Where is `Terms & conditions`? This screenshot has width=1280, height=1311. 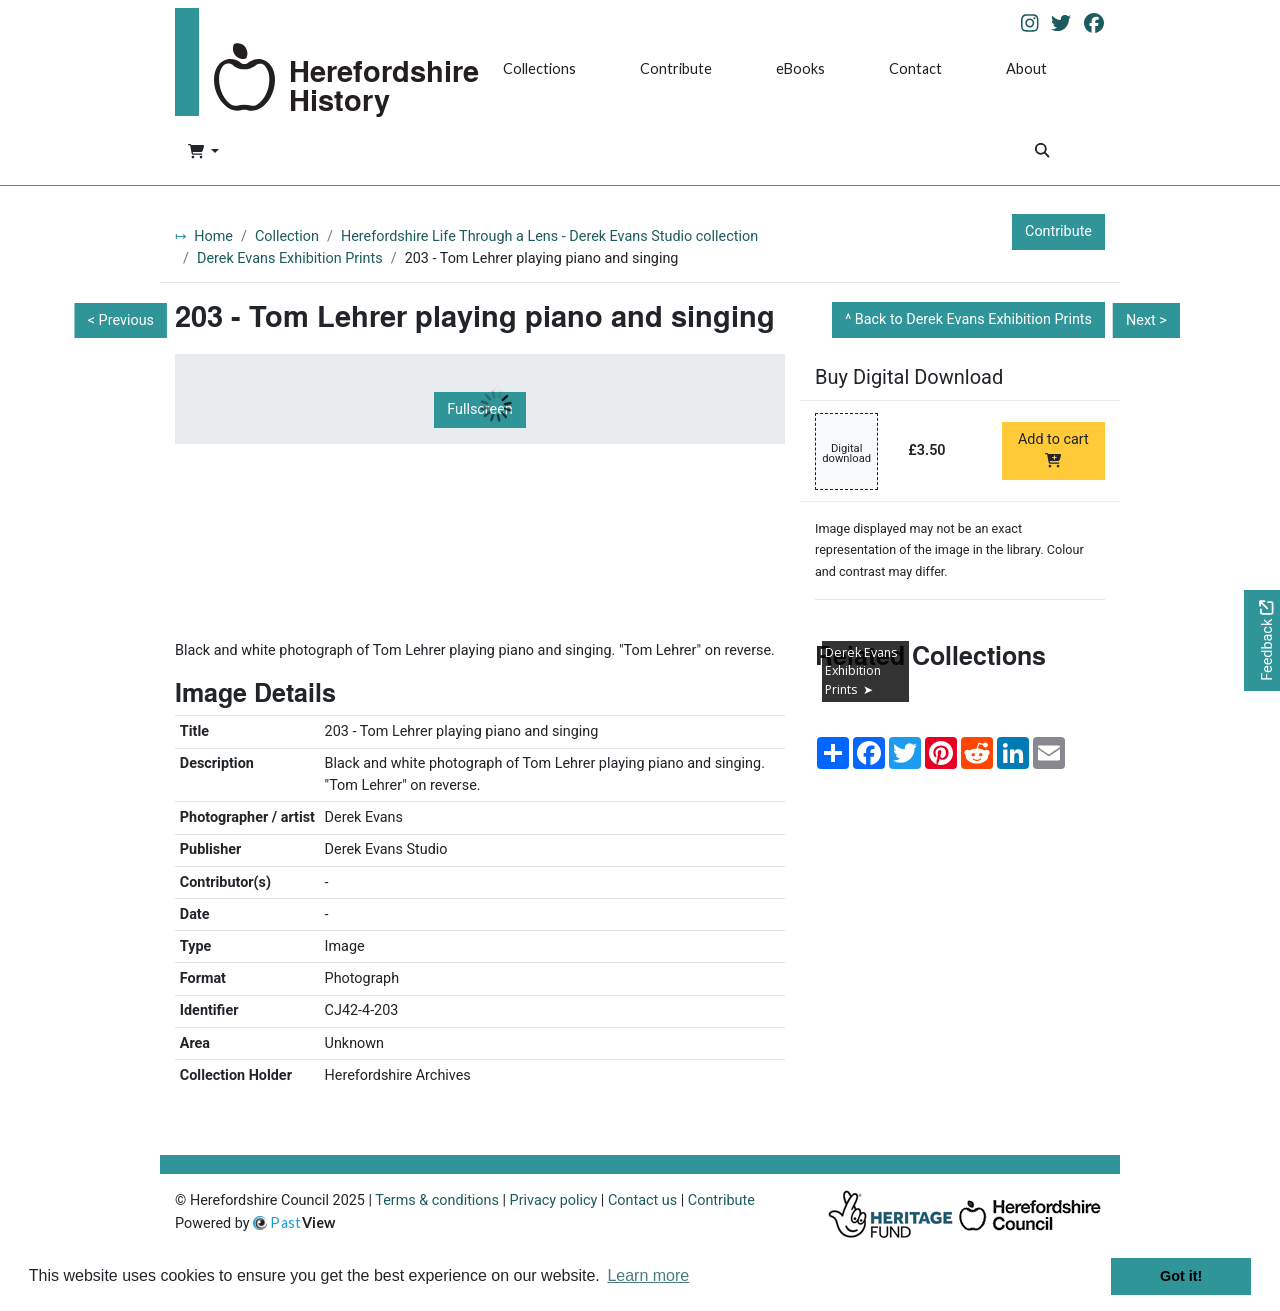 Terms & conditions is located at coordinates (437, 1200).